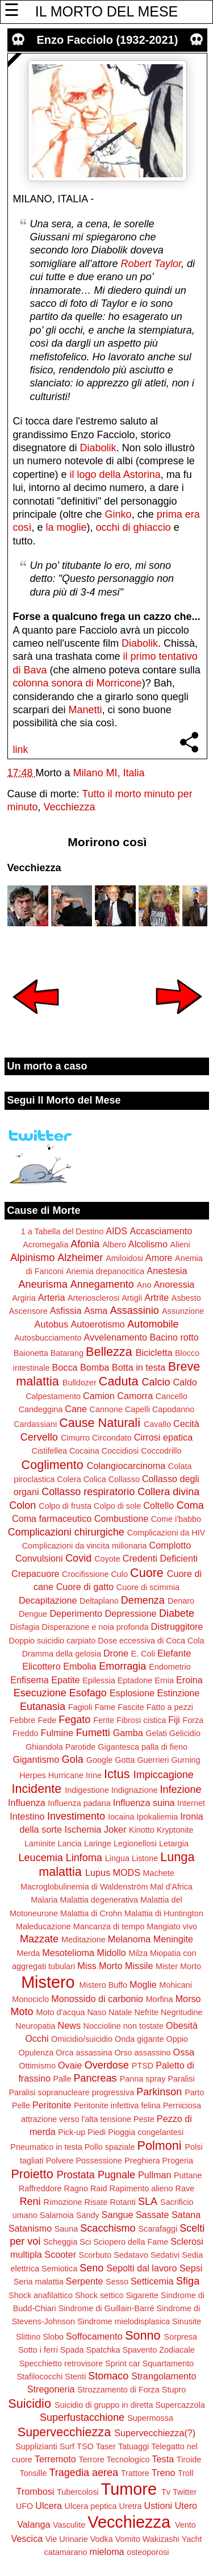  Describe the element at coordinates (53, 1396) in the screenshot. I see `Calpestamento` at that location.